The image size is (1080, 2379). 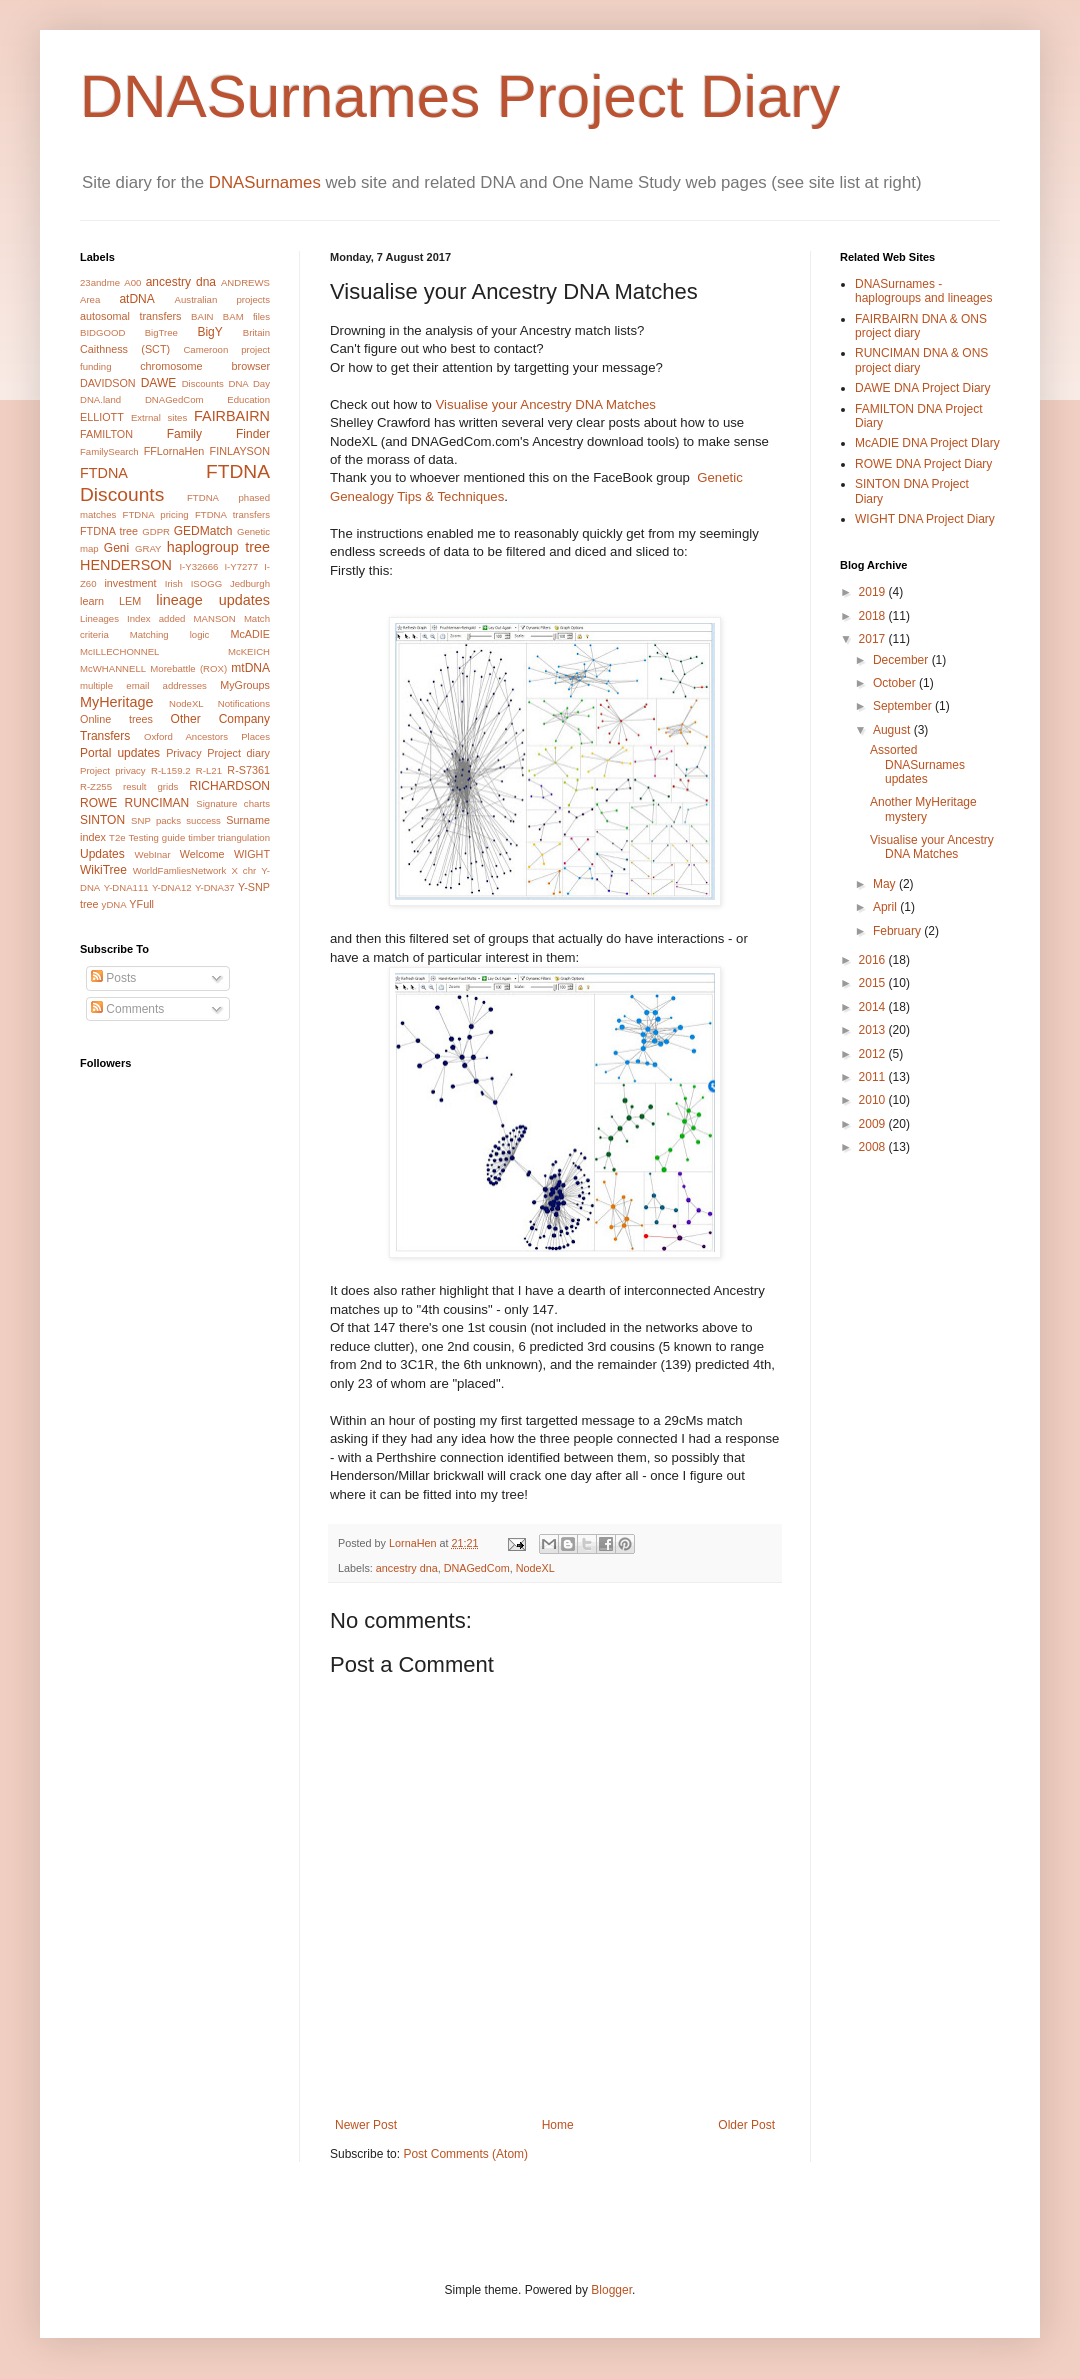 What do you see at coordinates (183, 753) in the screenshot?
I see `Privacy` at bounding box center [183, 753].